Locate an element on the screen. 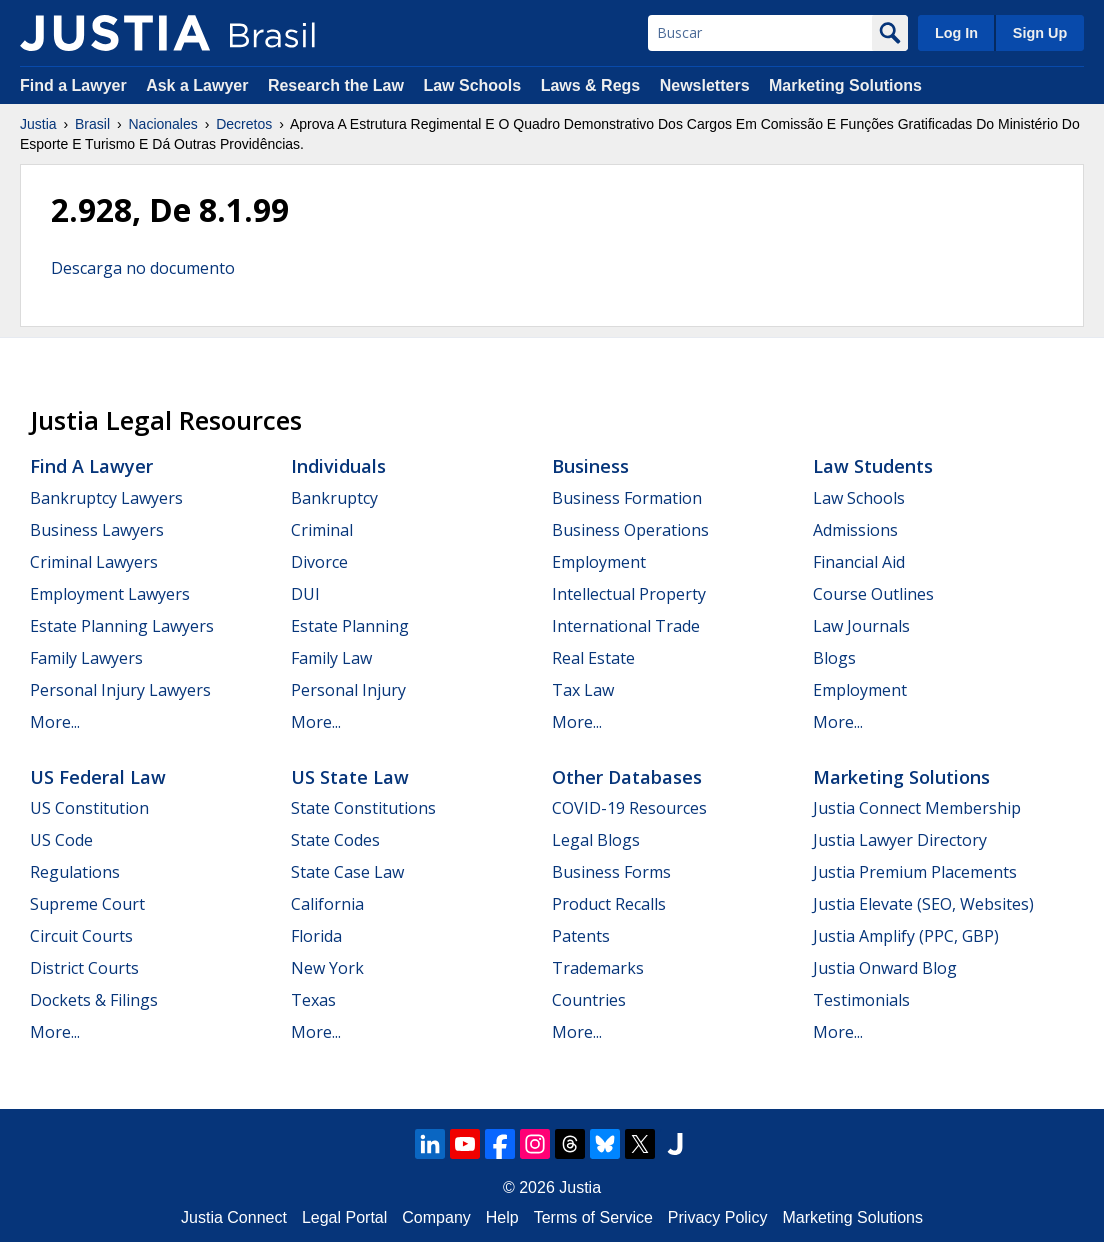 Image resolution: width=1104 pixels, height=1242 pixels. Tax Law is located at coordinates (583, 690).